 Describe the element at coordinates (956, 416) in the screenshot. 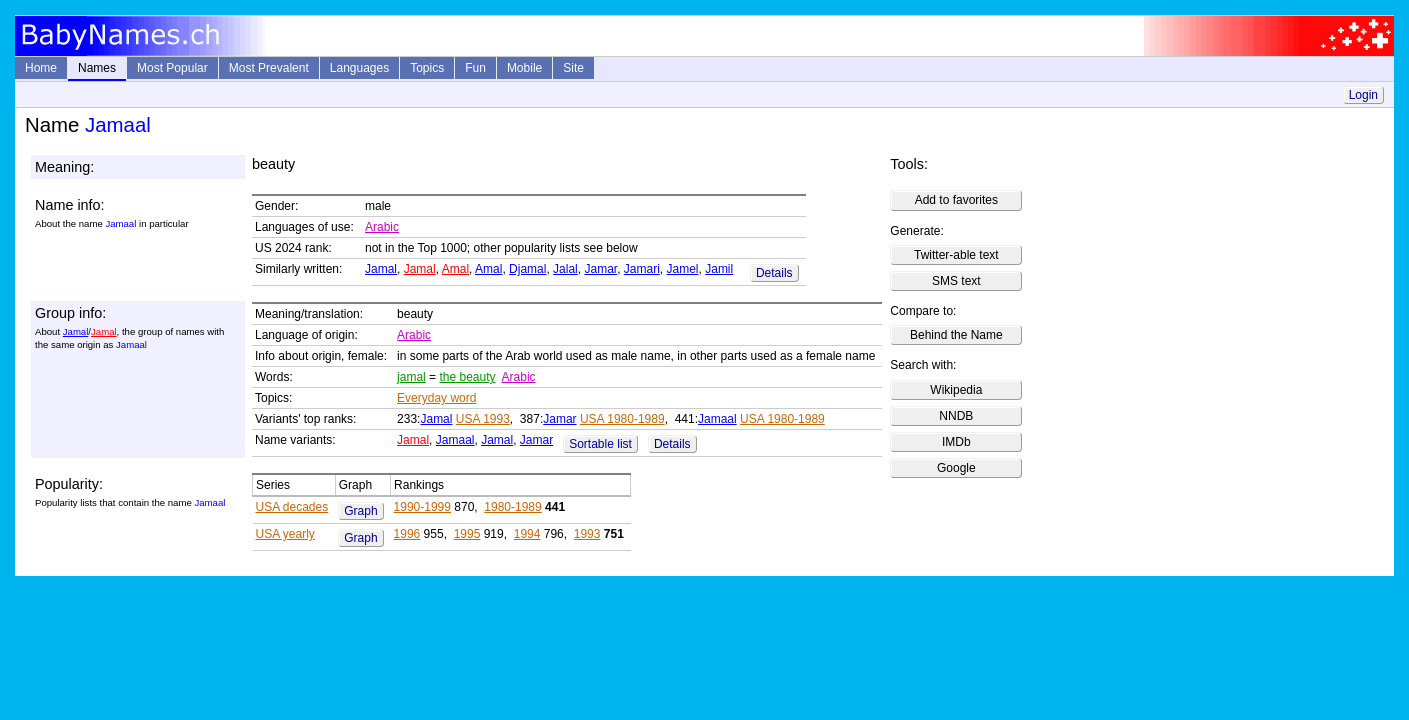

I see `NNDB` at that location.